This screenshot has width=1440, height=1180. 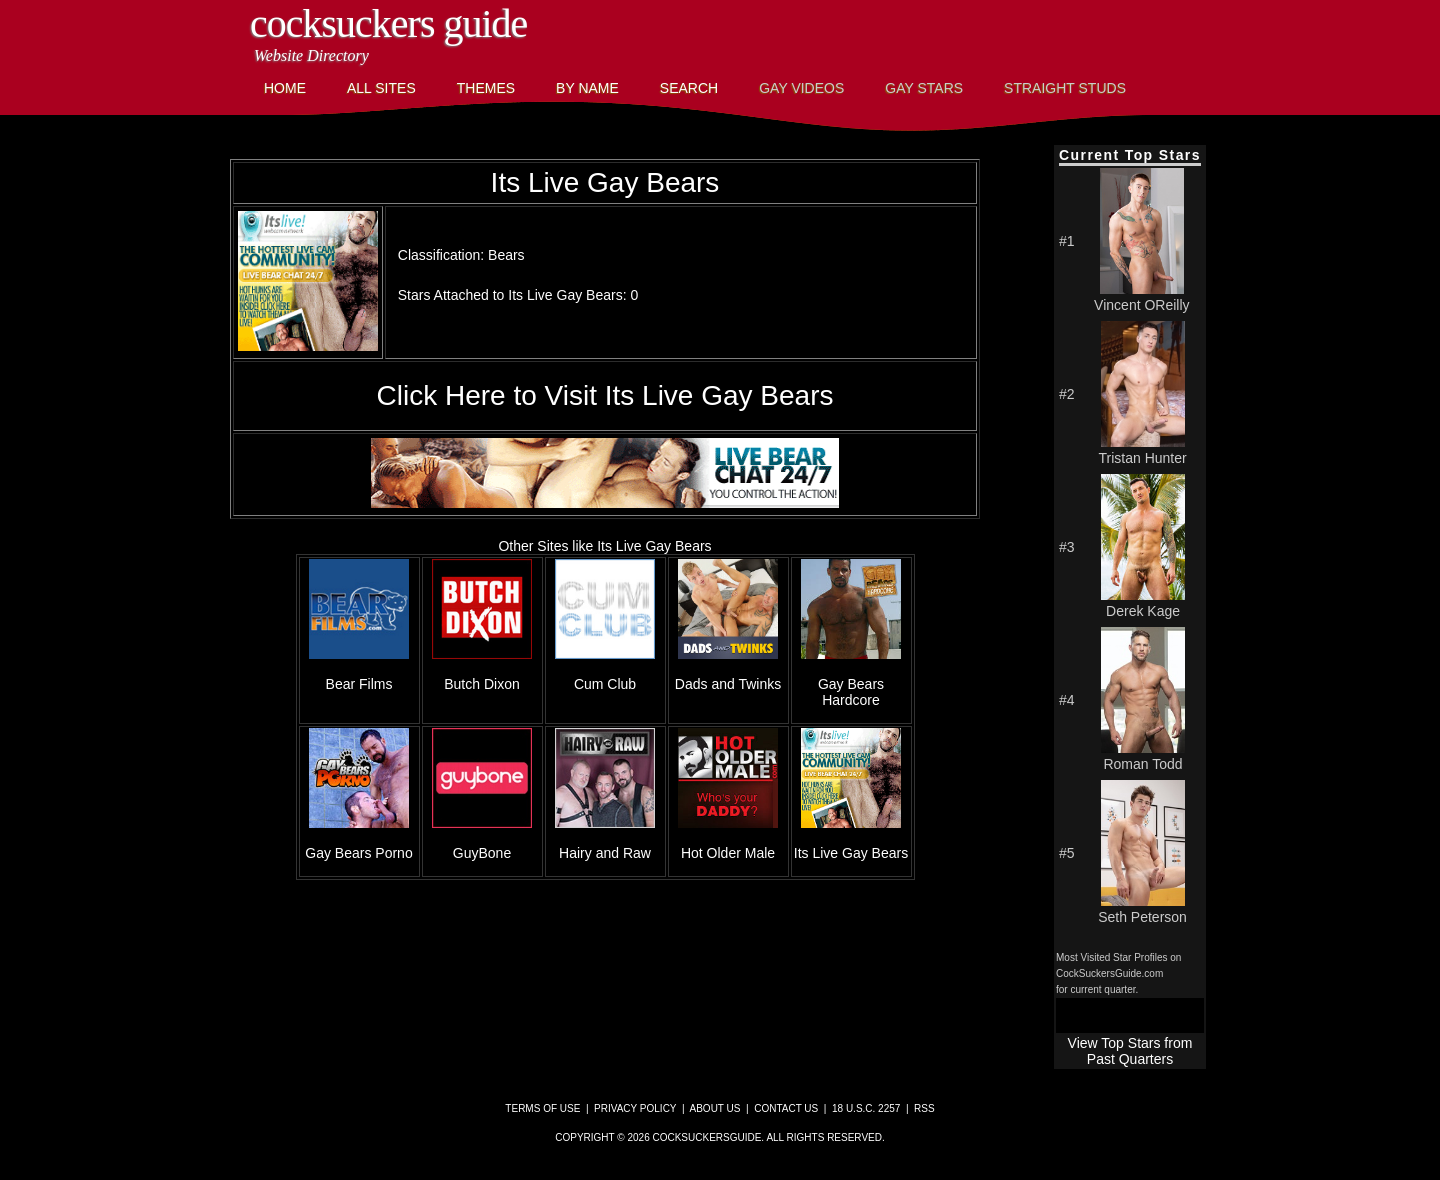 I want to click on Home, so click(x=285, y=88).